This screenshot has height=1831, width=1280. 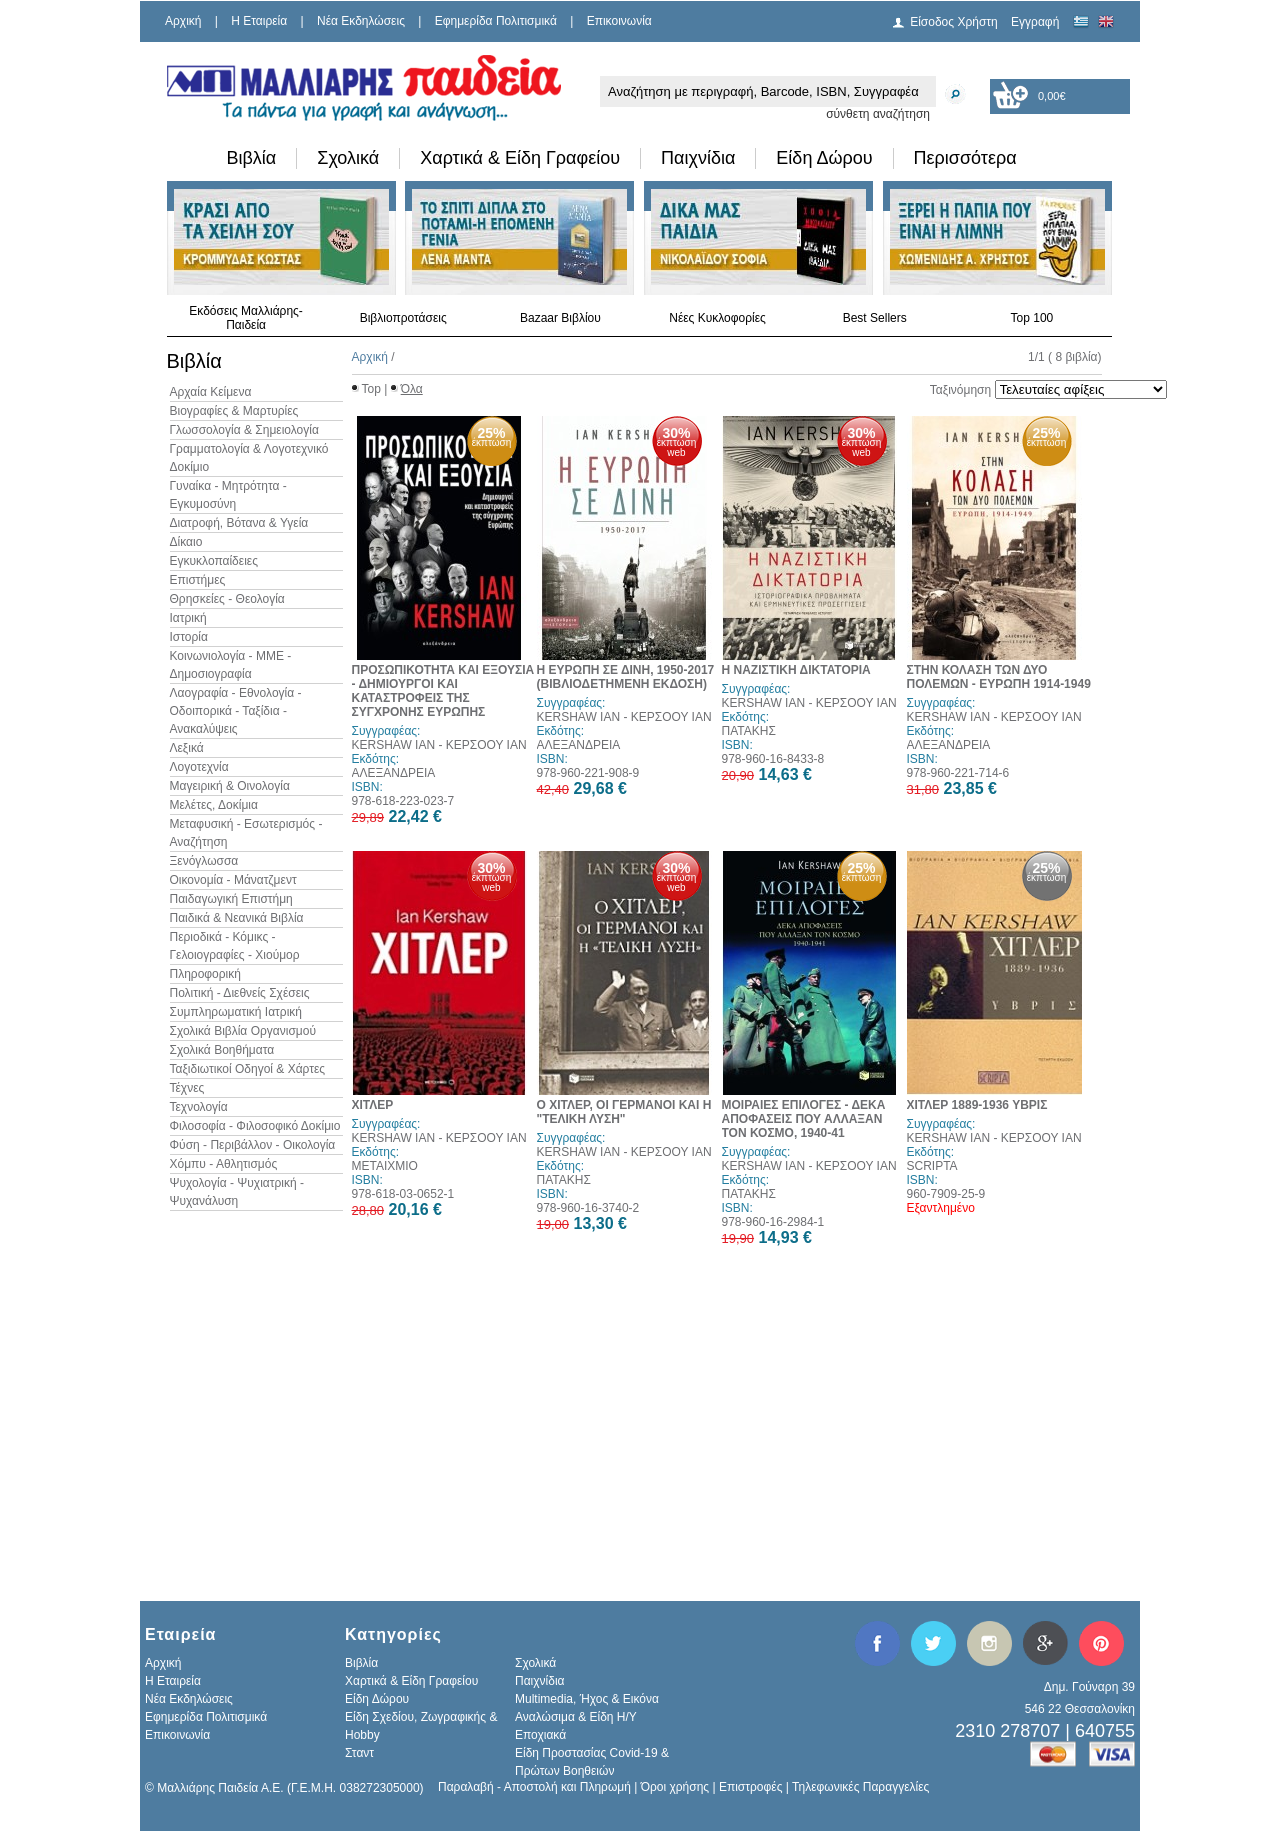 I want to click on Ιατρική, so click(x=188, y=618).